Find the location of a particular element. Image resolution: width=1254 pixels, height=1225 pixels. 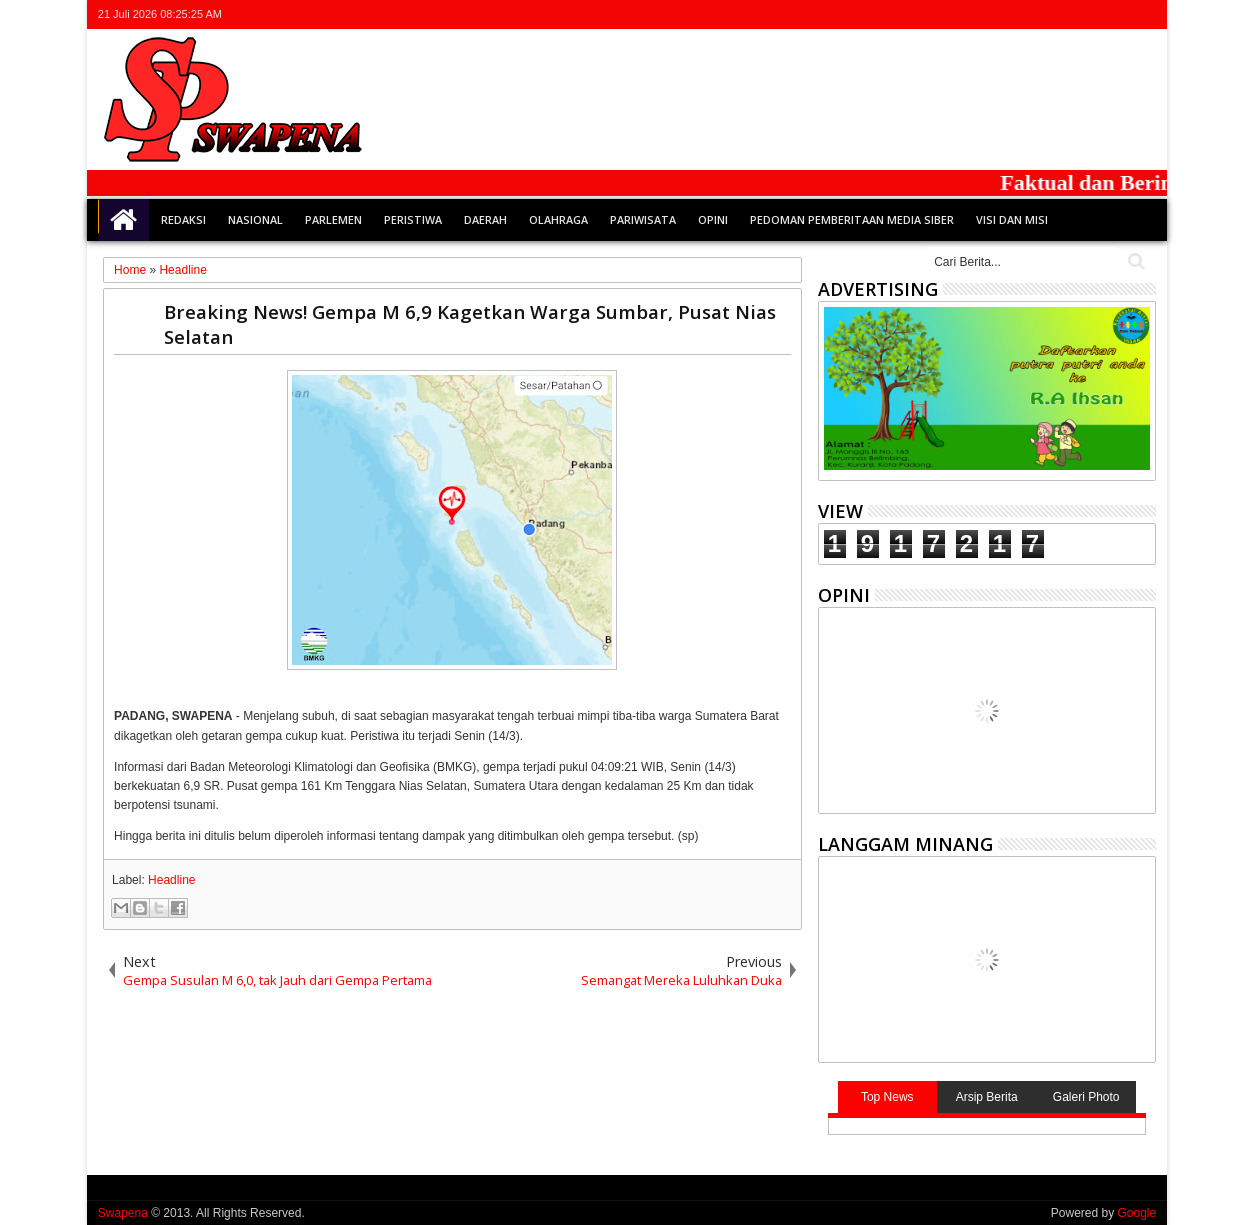

google+ is located at coordinates (1091, 14).